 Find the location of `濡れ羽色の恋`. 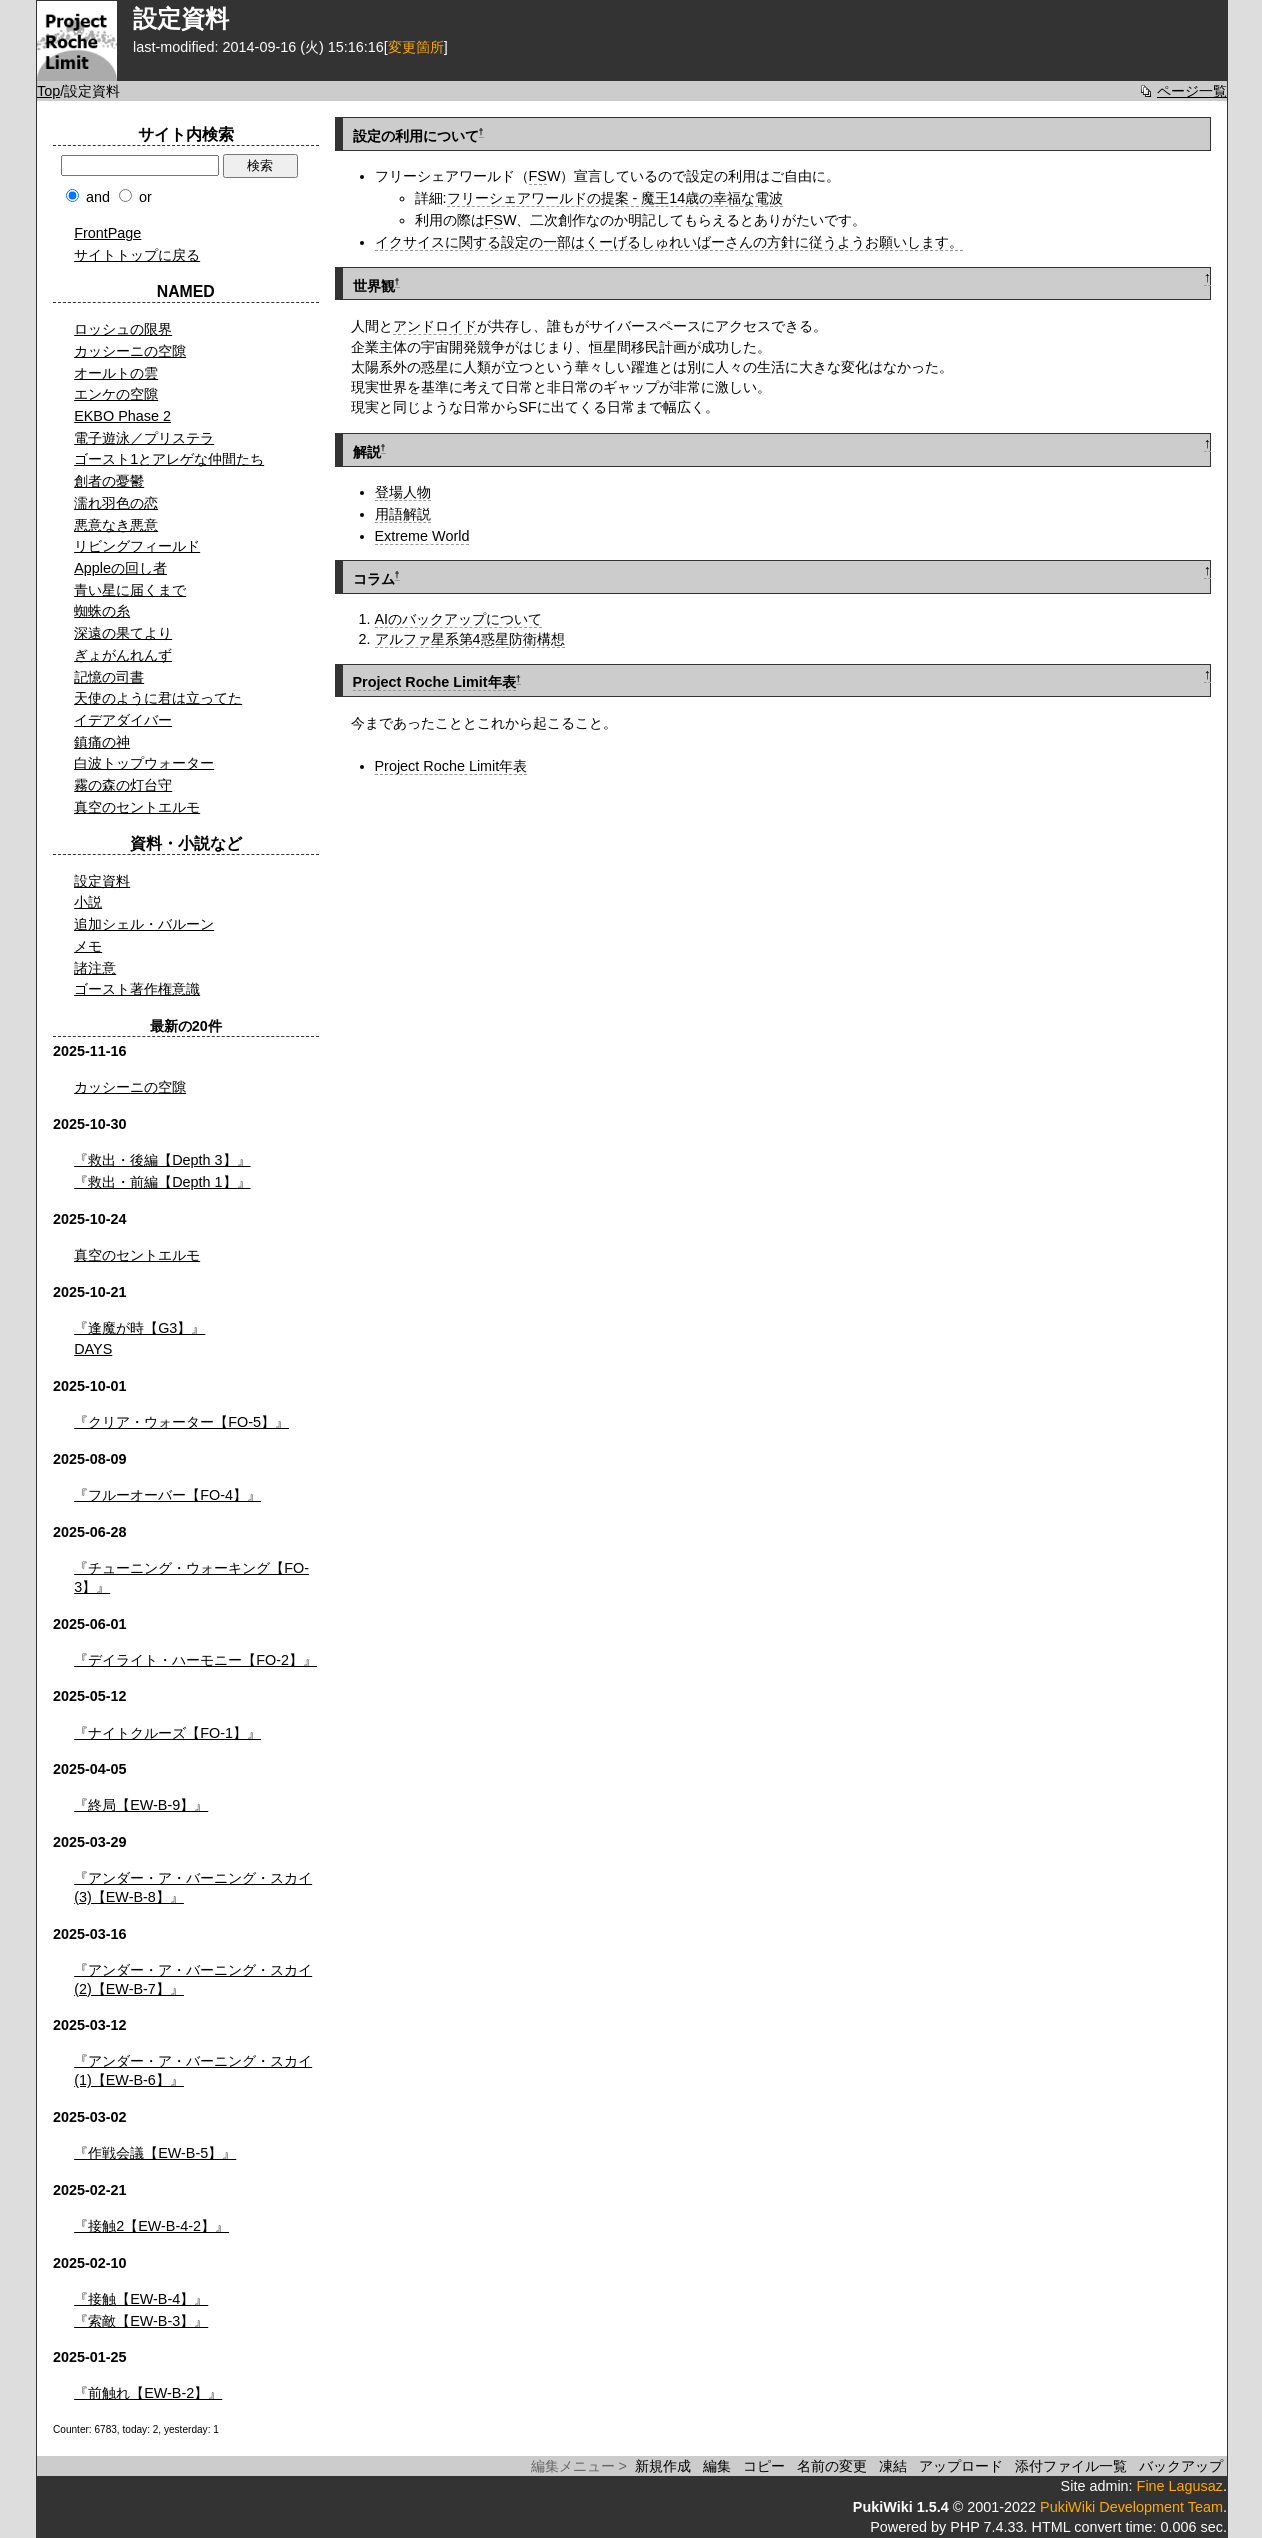

濡れ羽色の恋 is located at coordinates (116, 503).